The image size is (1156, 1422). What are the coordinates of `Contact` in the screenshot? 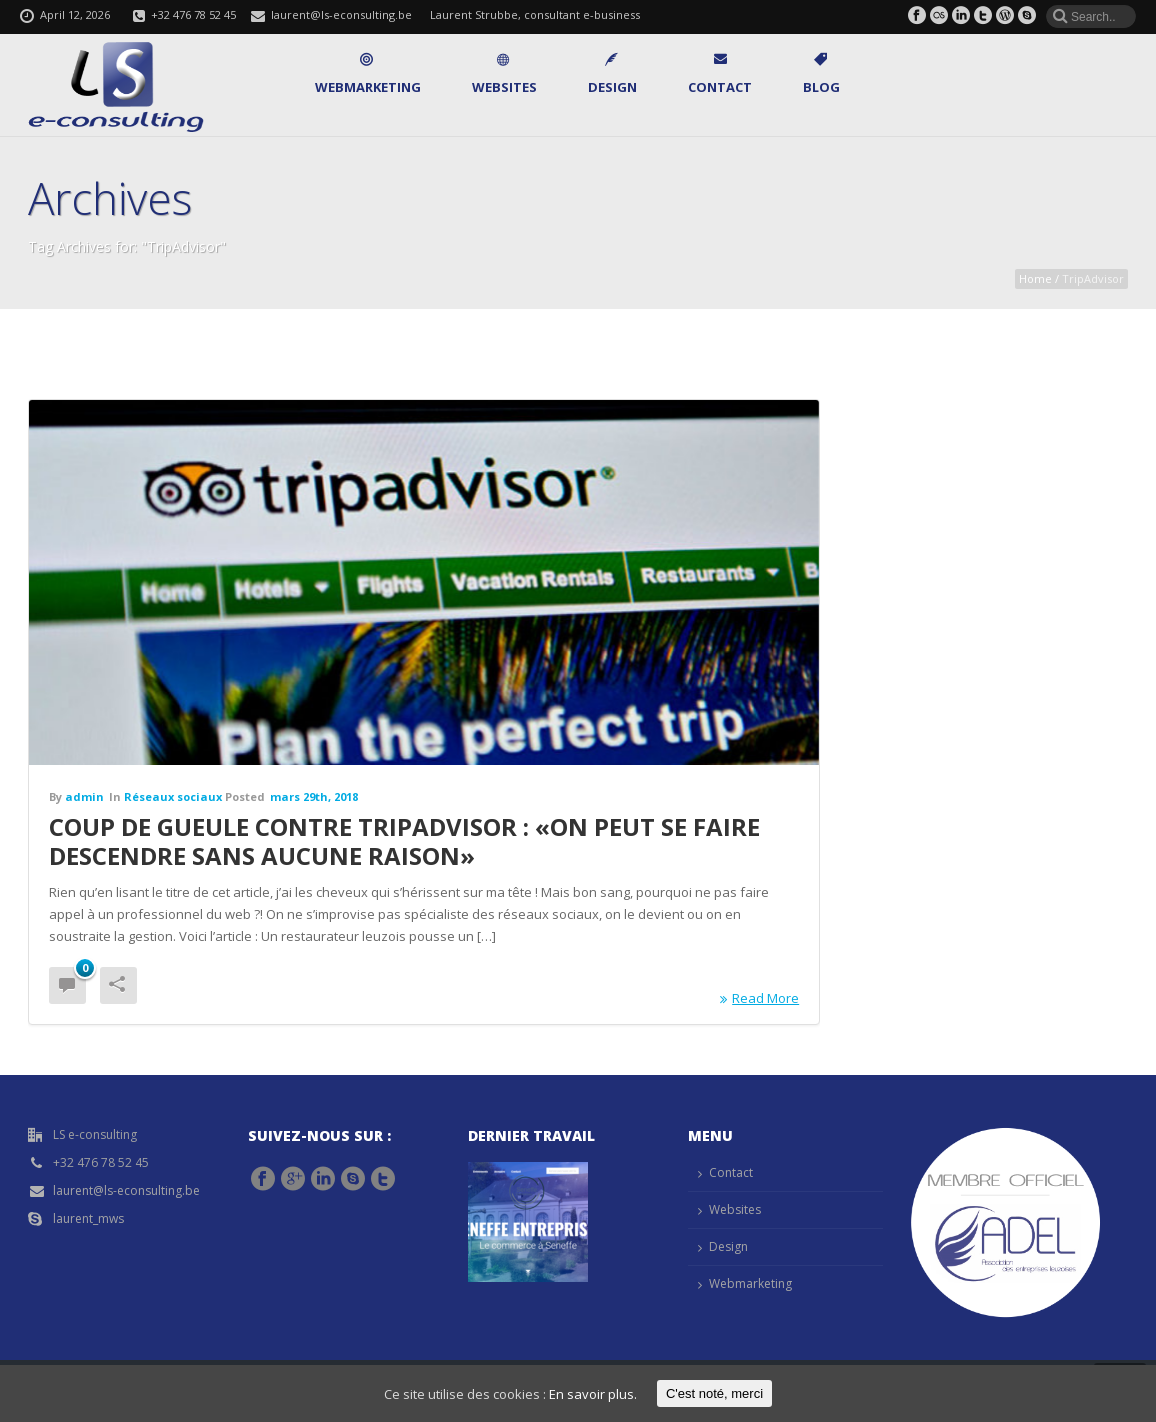 It's located at (720, 74).